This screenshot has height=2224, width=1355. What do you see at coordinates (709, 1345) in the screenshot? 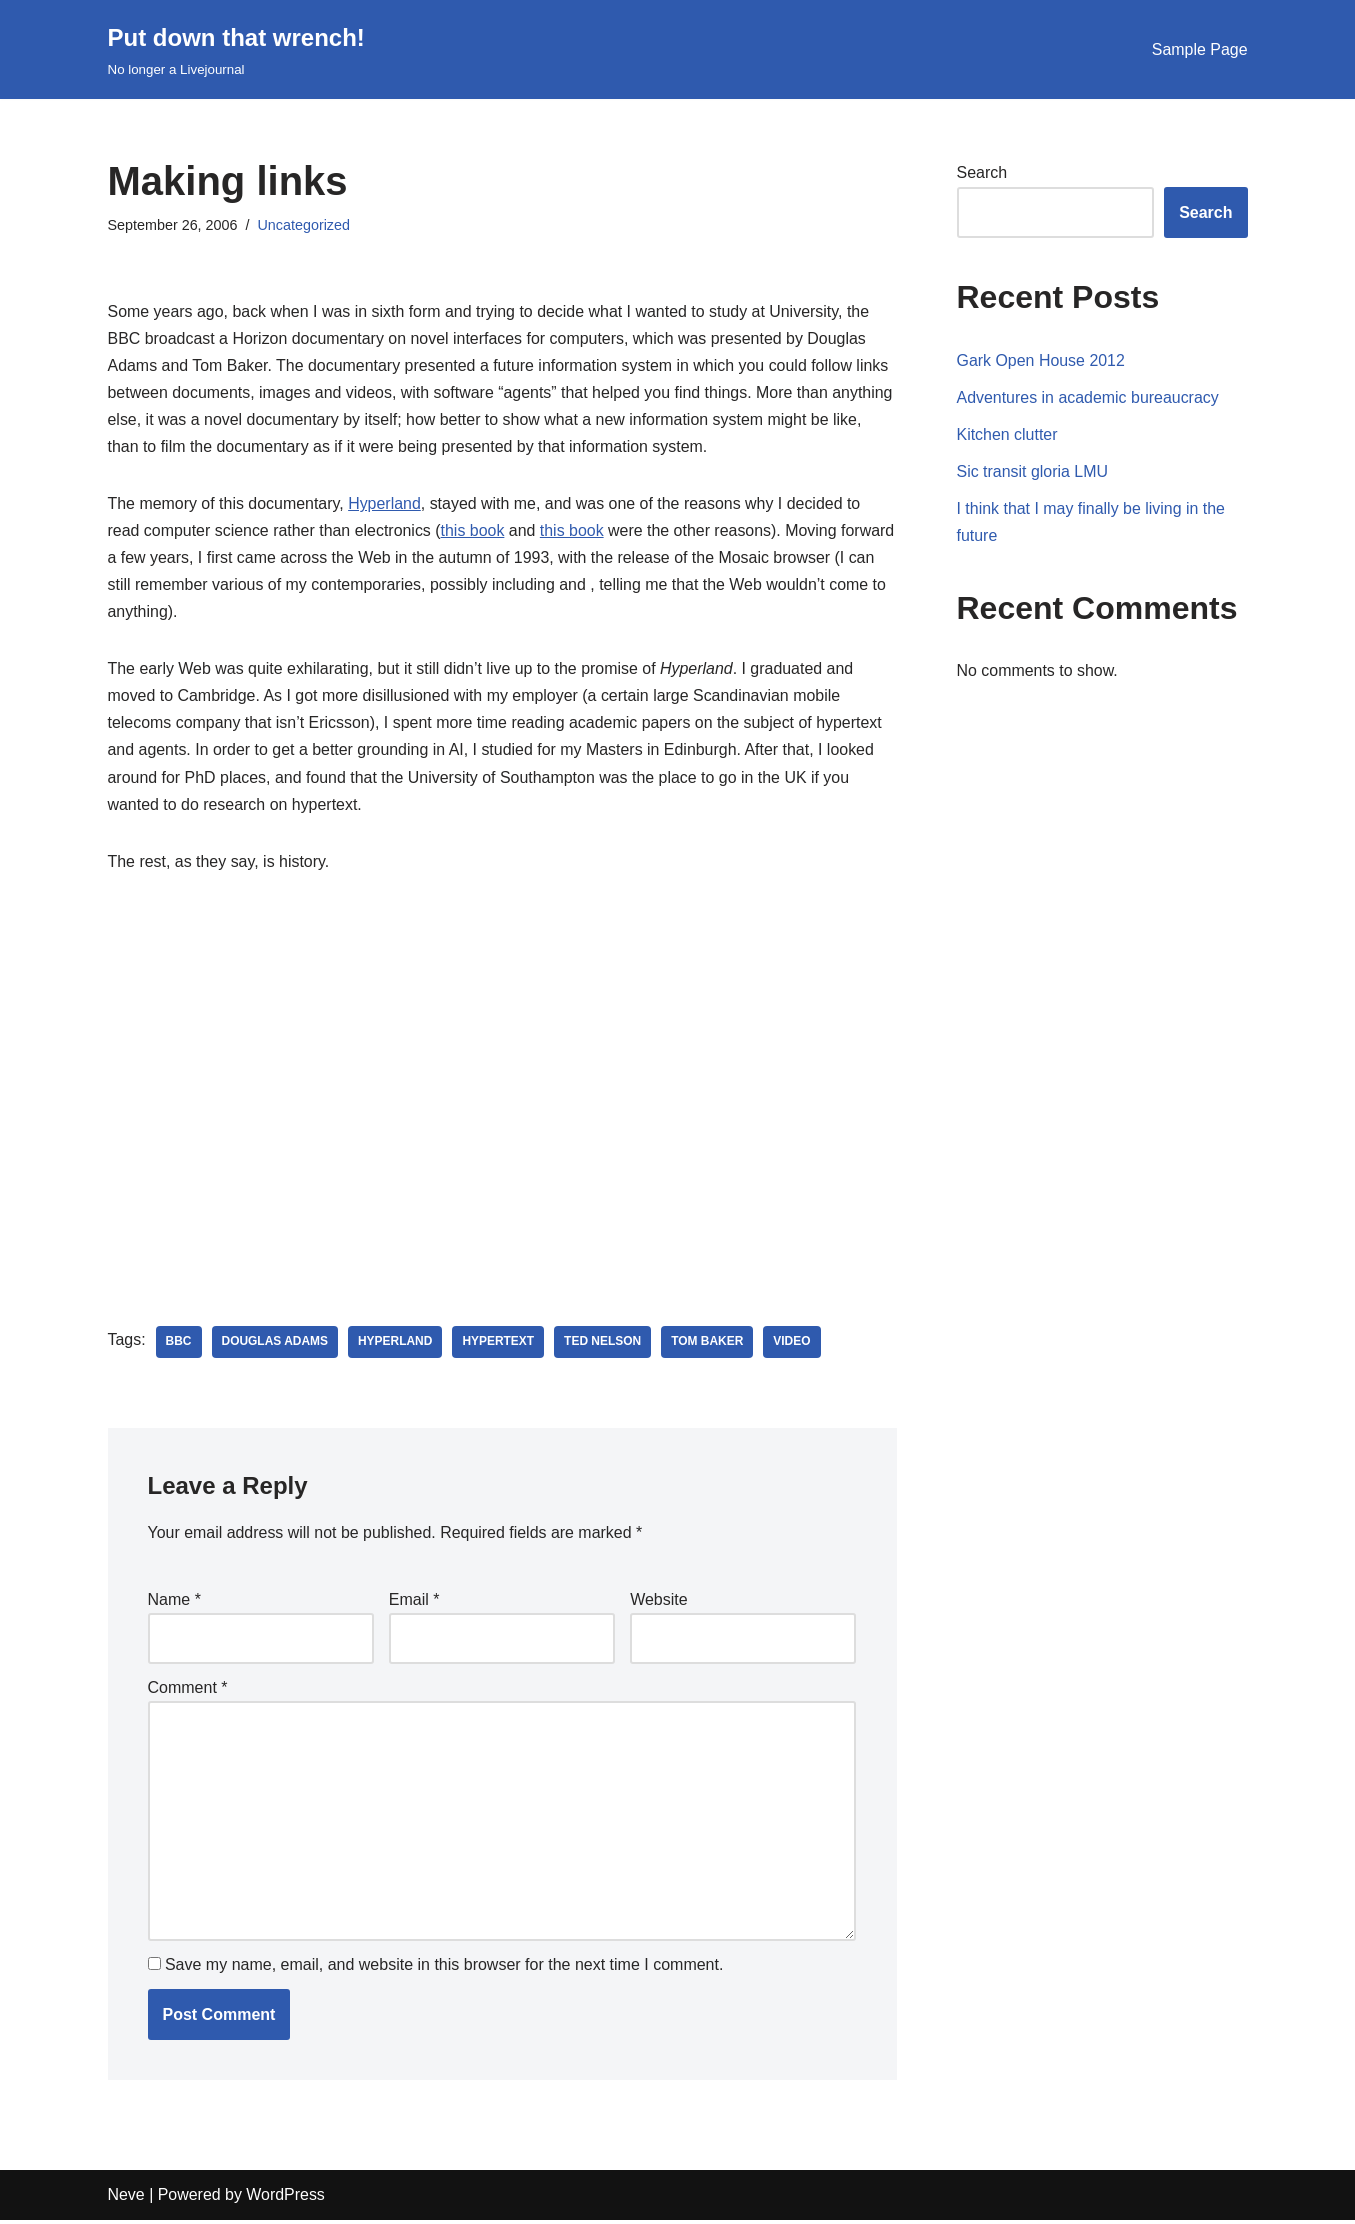
I see `tom baker` at bounding box center [709, 1345].